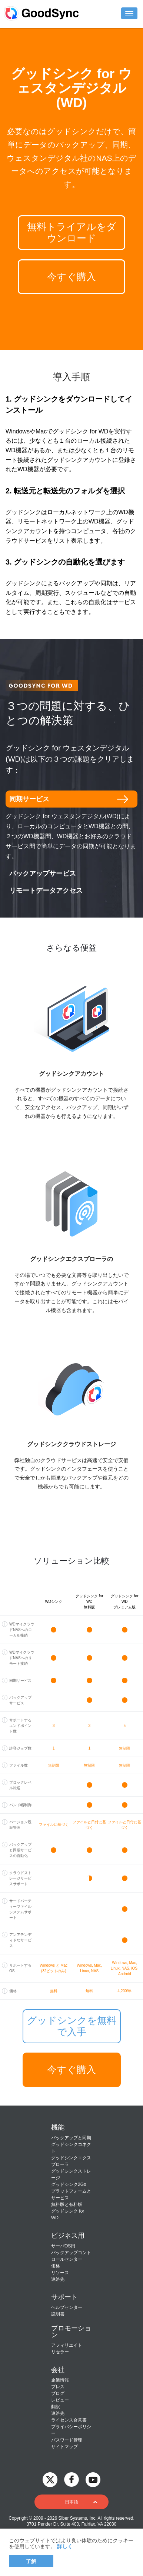  I want to click on ライセンス合意書, so click(69, 2420).